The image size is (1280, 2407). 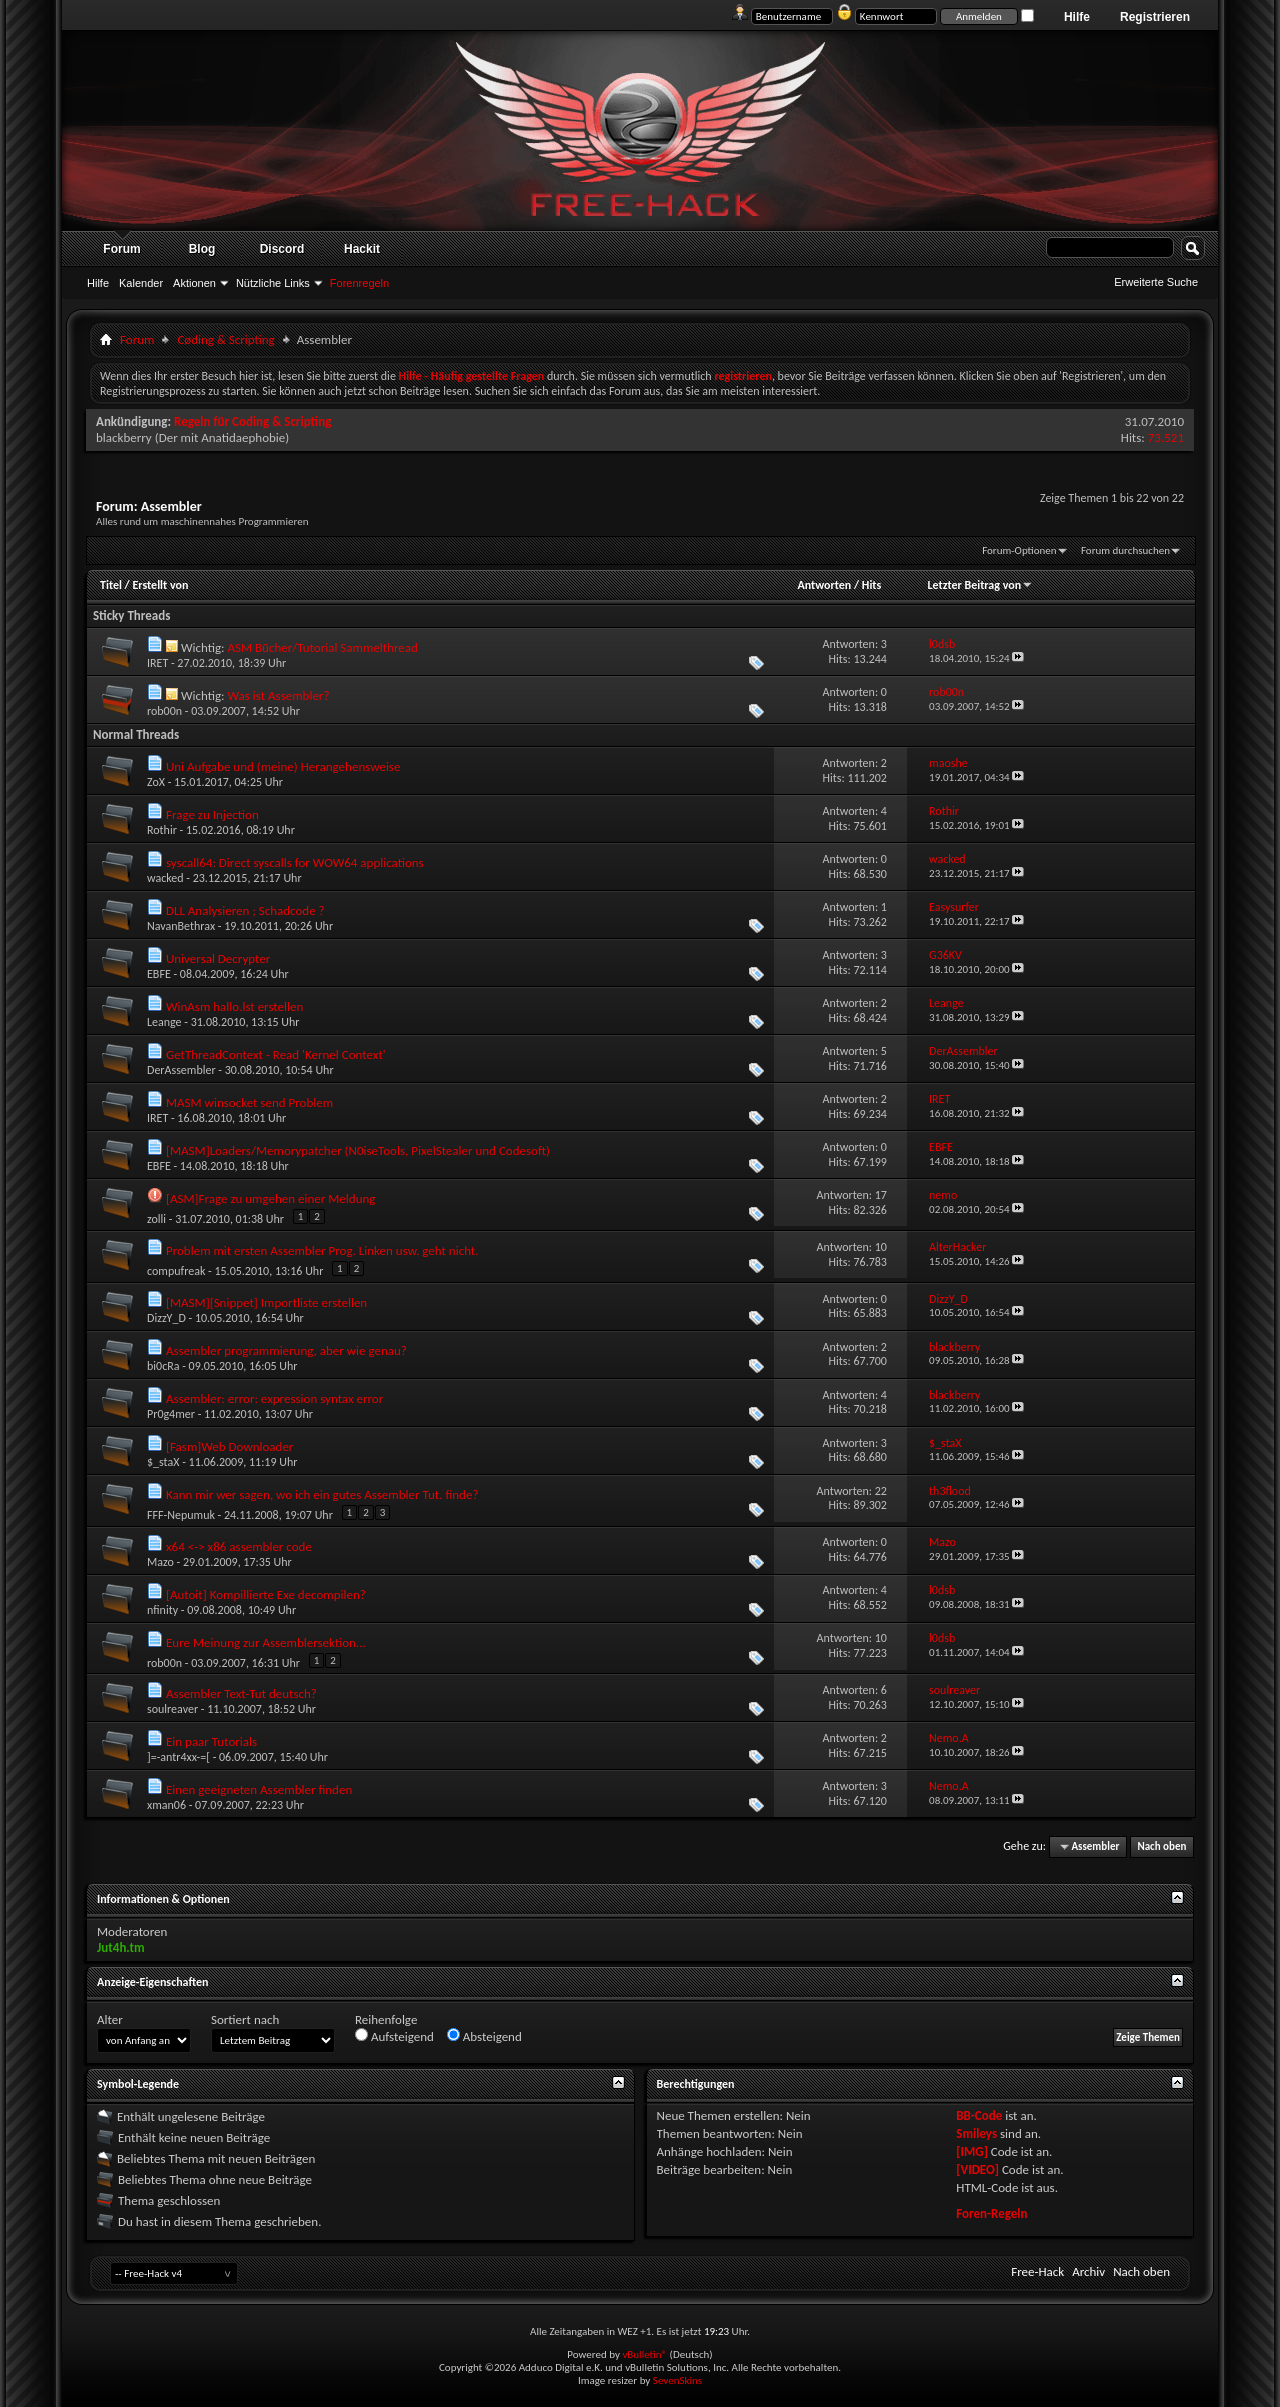 What do you see at coordinates (295, 862) in the screenshot?
I see `syscall64: Direct syscalls for WOW64 applications` at bounding box center [295, 862].